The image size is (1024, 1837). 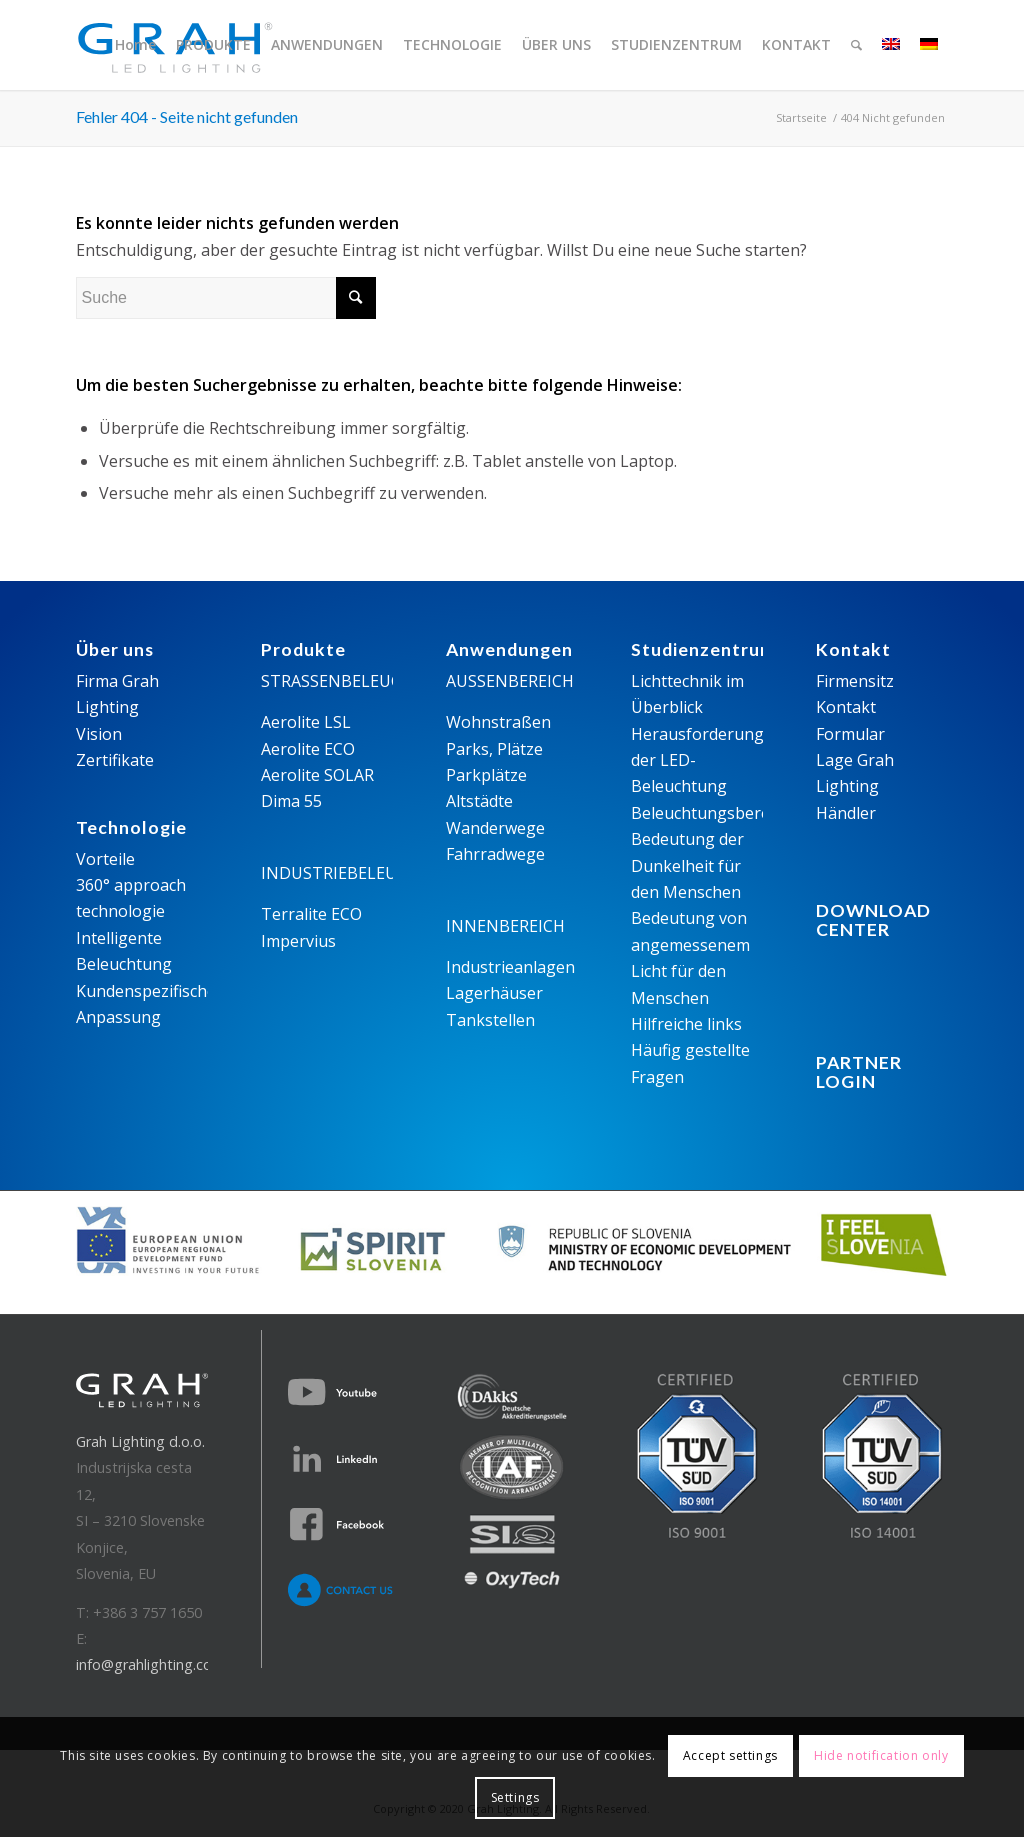 What do you see at coordinates (115, 760) in the screenshot?
I see `Zertifikate` at bounding box center [115, 760].